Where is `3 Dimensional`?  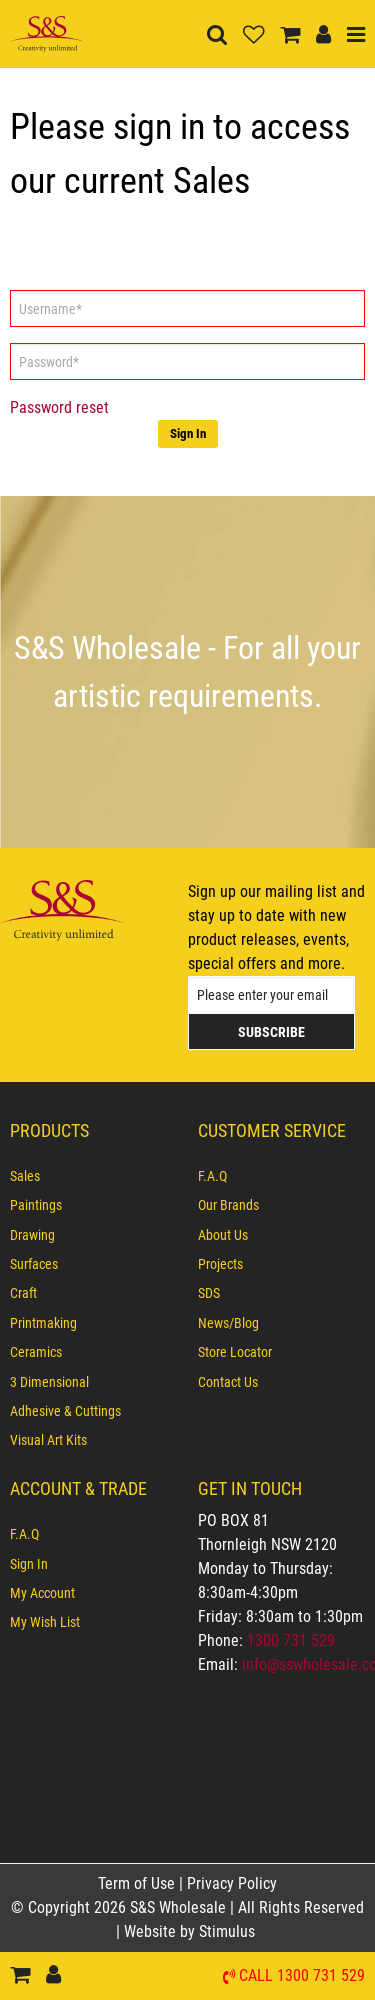
3 Dimensional is located at coordinates (49, 1382).